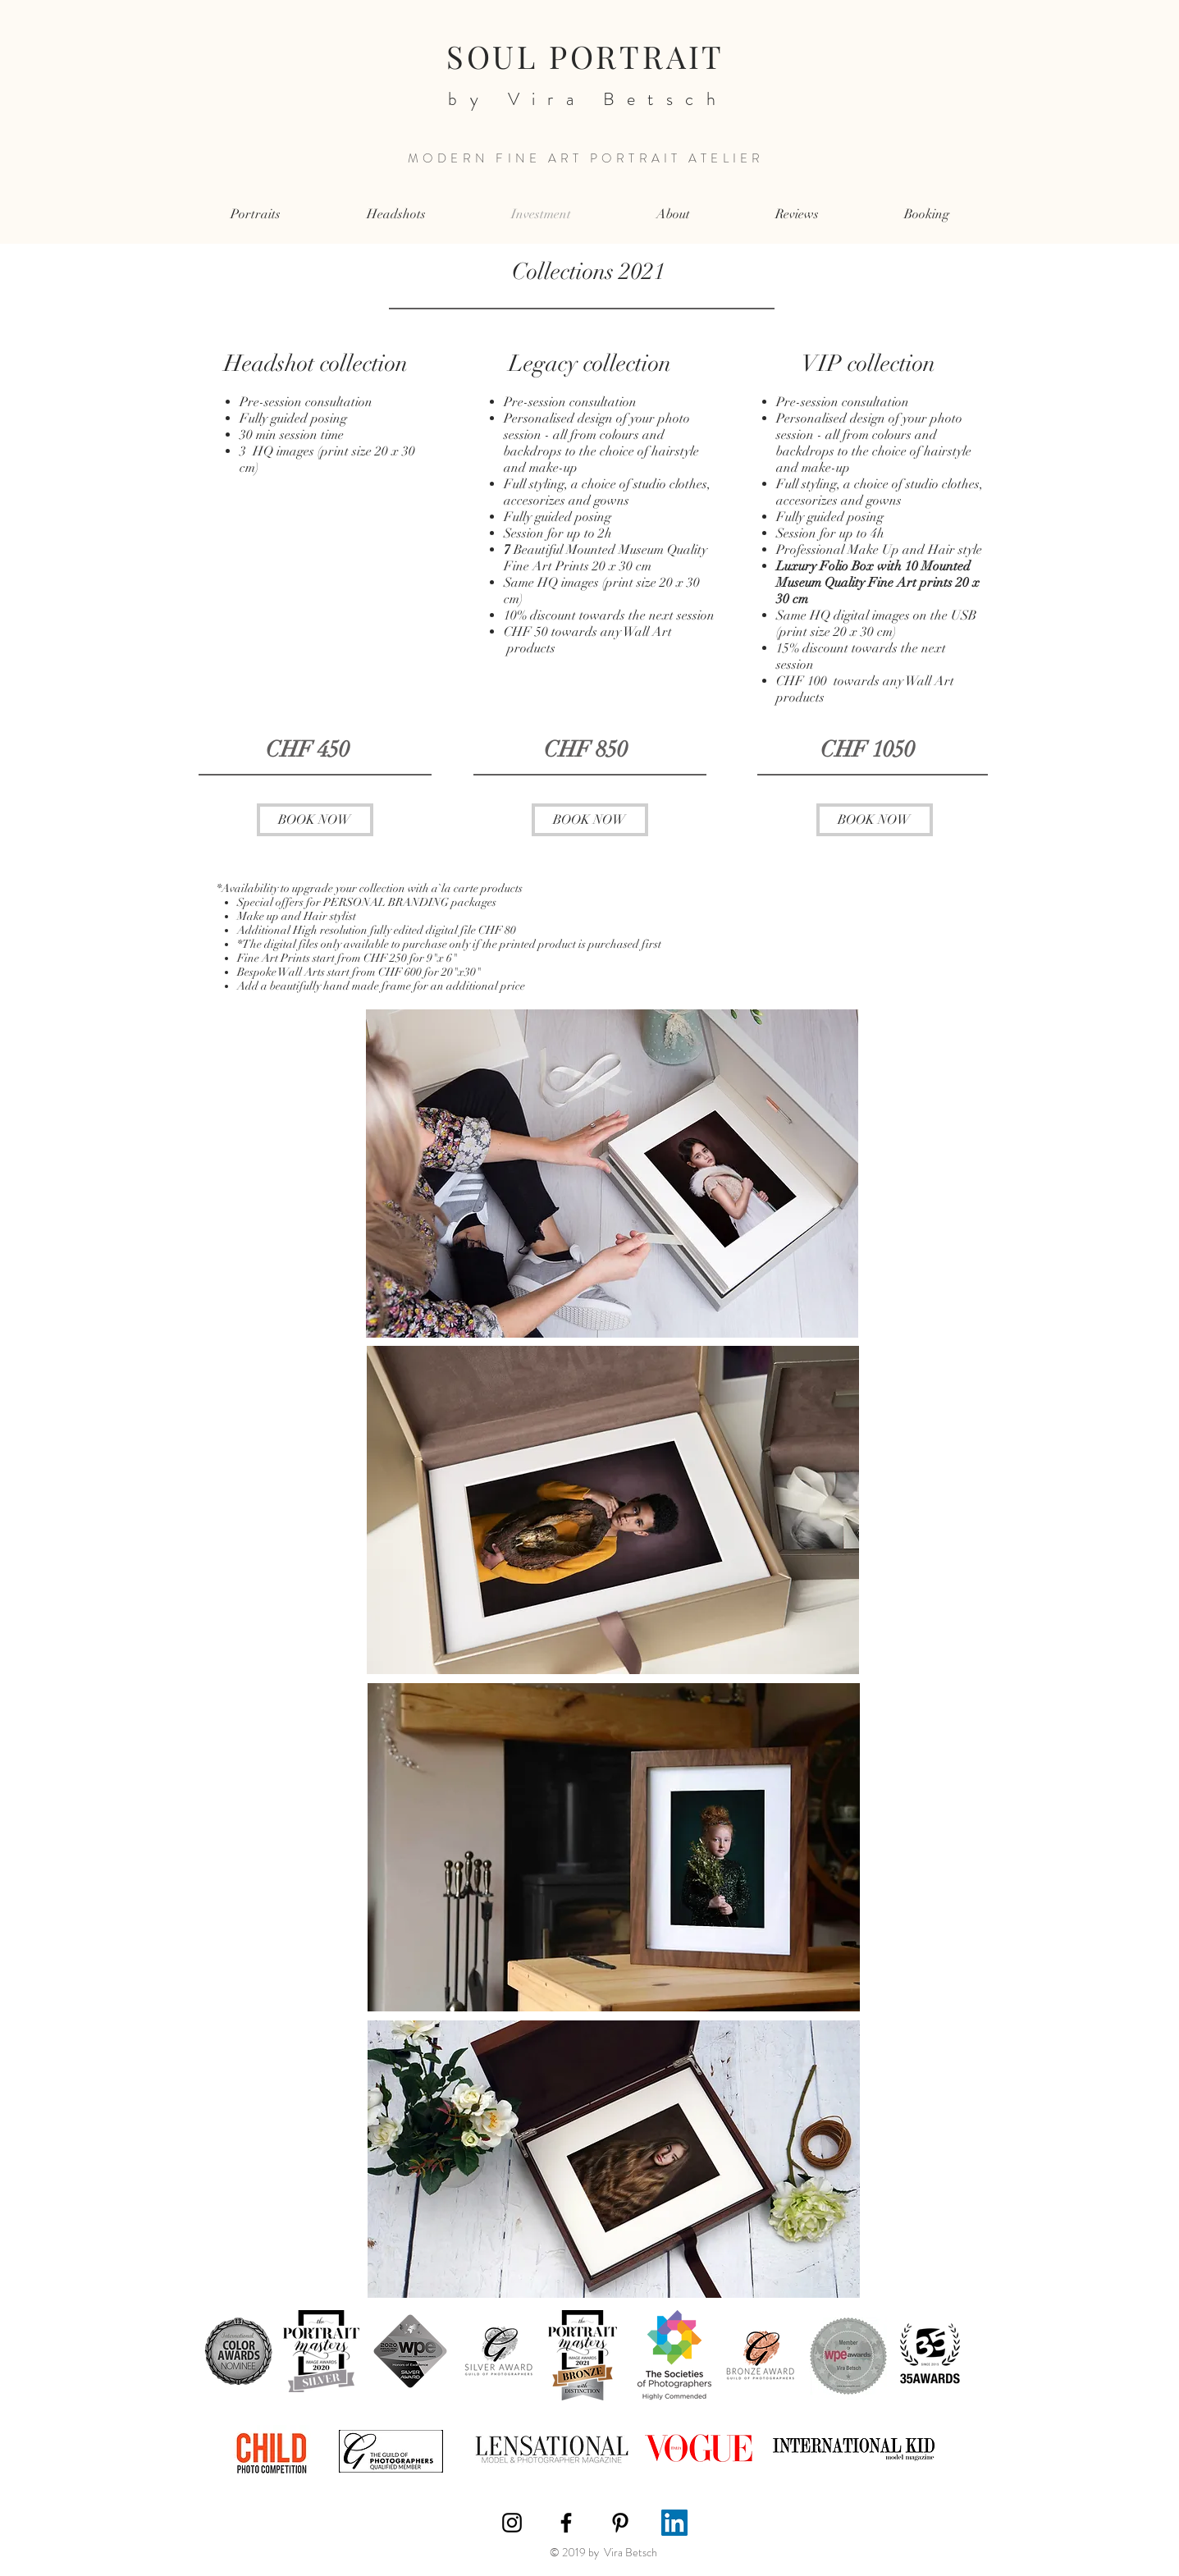 Image resolution: width=1179 pixels, height=2576 pixels. Describe the element at coordinates (580, 99) in the screenshot. I see `by Vira Betsch` at that location.